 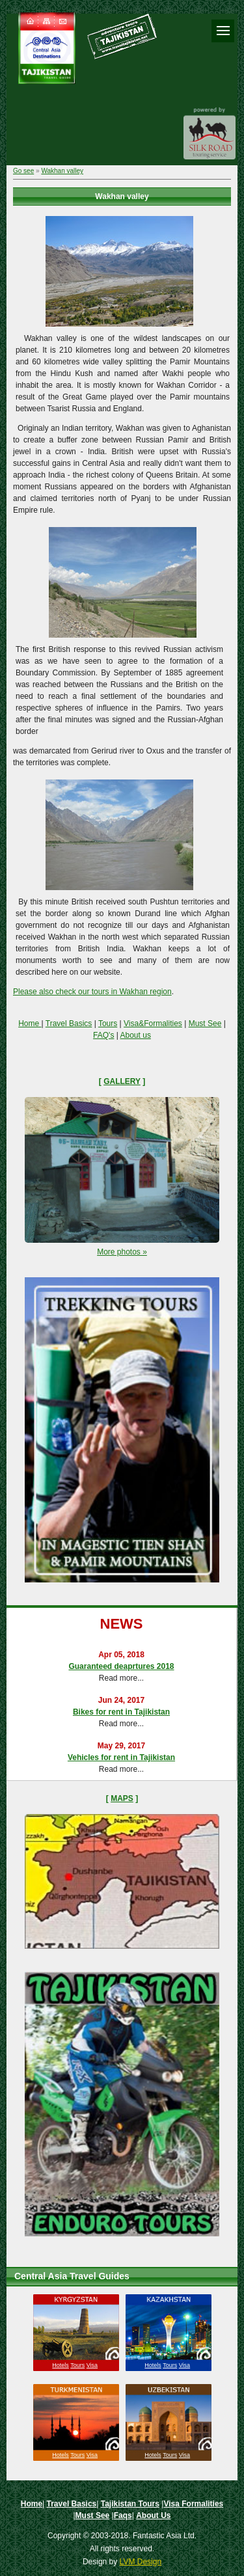 I want to click on LVM Design, so click(x=140, y=2561).